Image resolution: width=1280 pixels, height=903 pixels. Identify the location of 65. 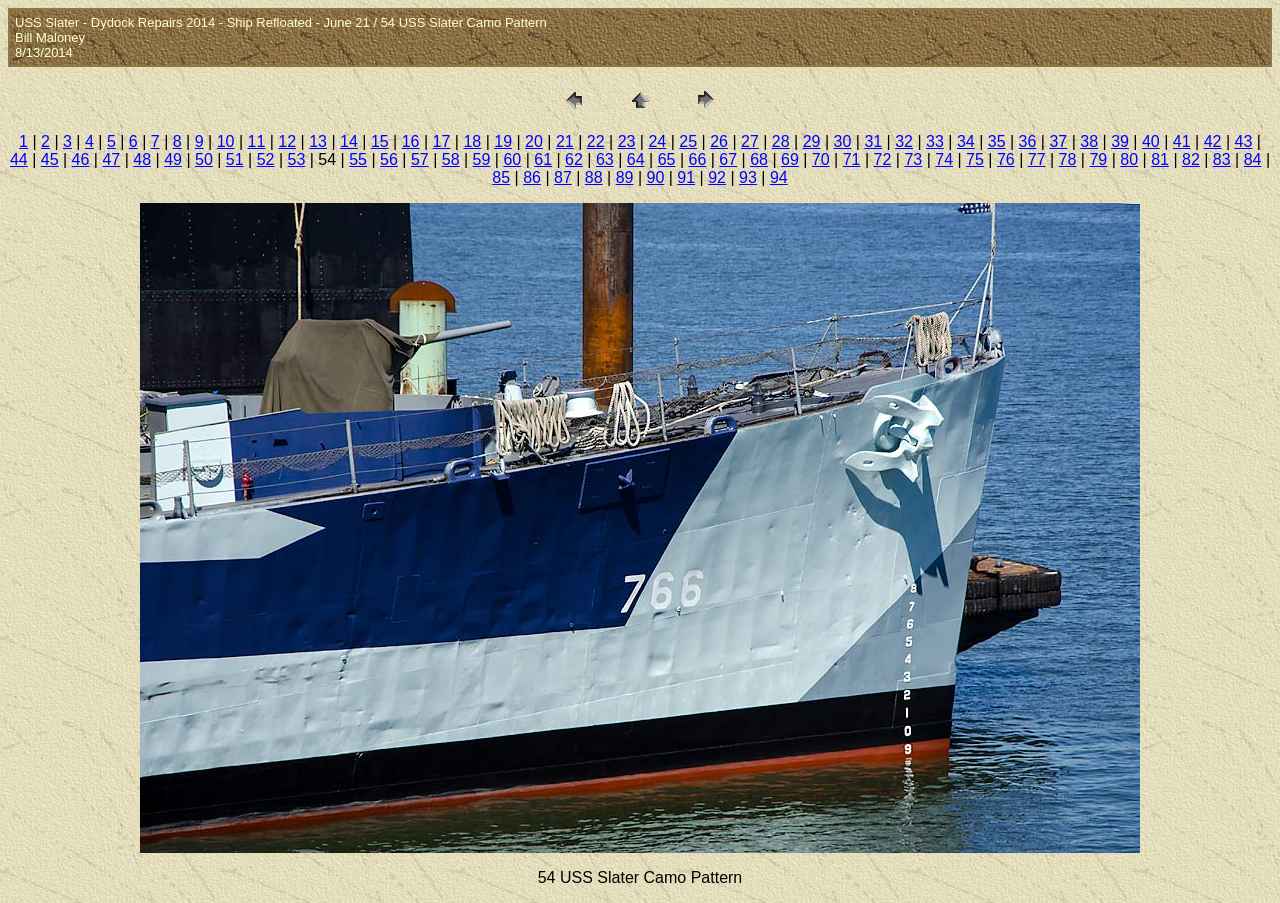
(667, 159).